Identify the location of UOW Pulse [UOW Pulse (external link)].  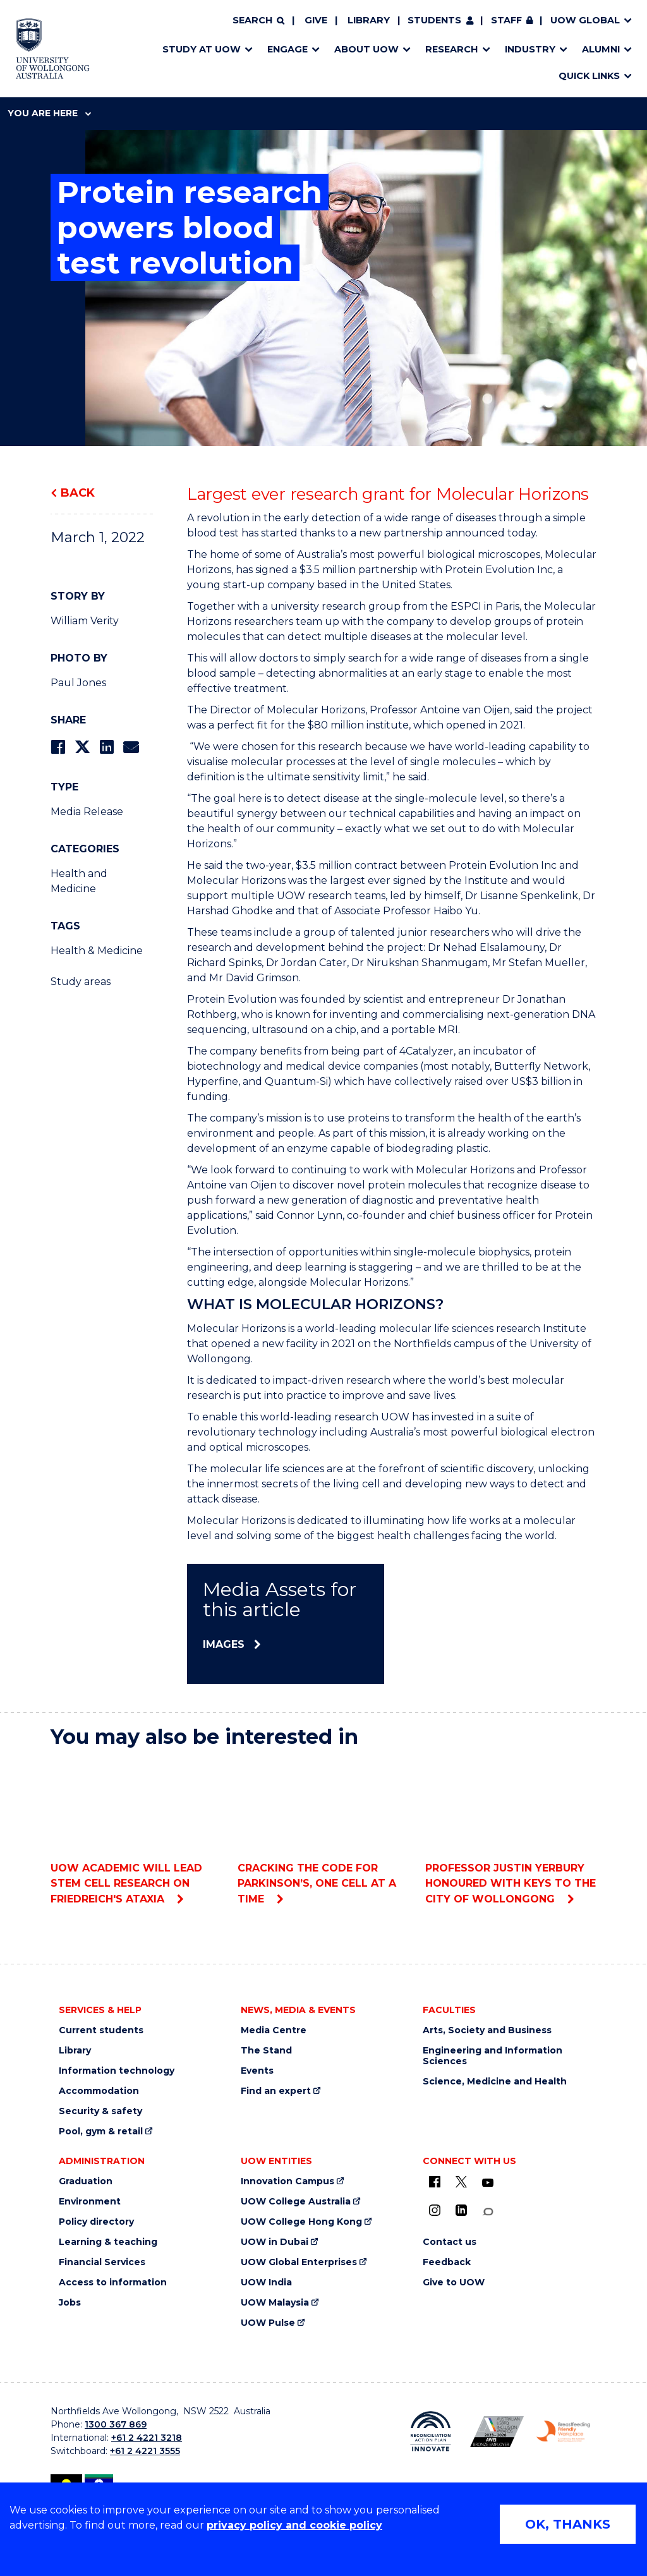
(268, 2323).